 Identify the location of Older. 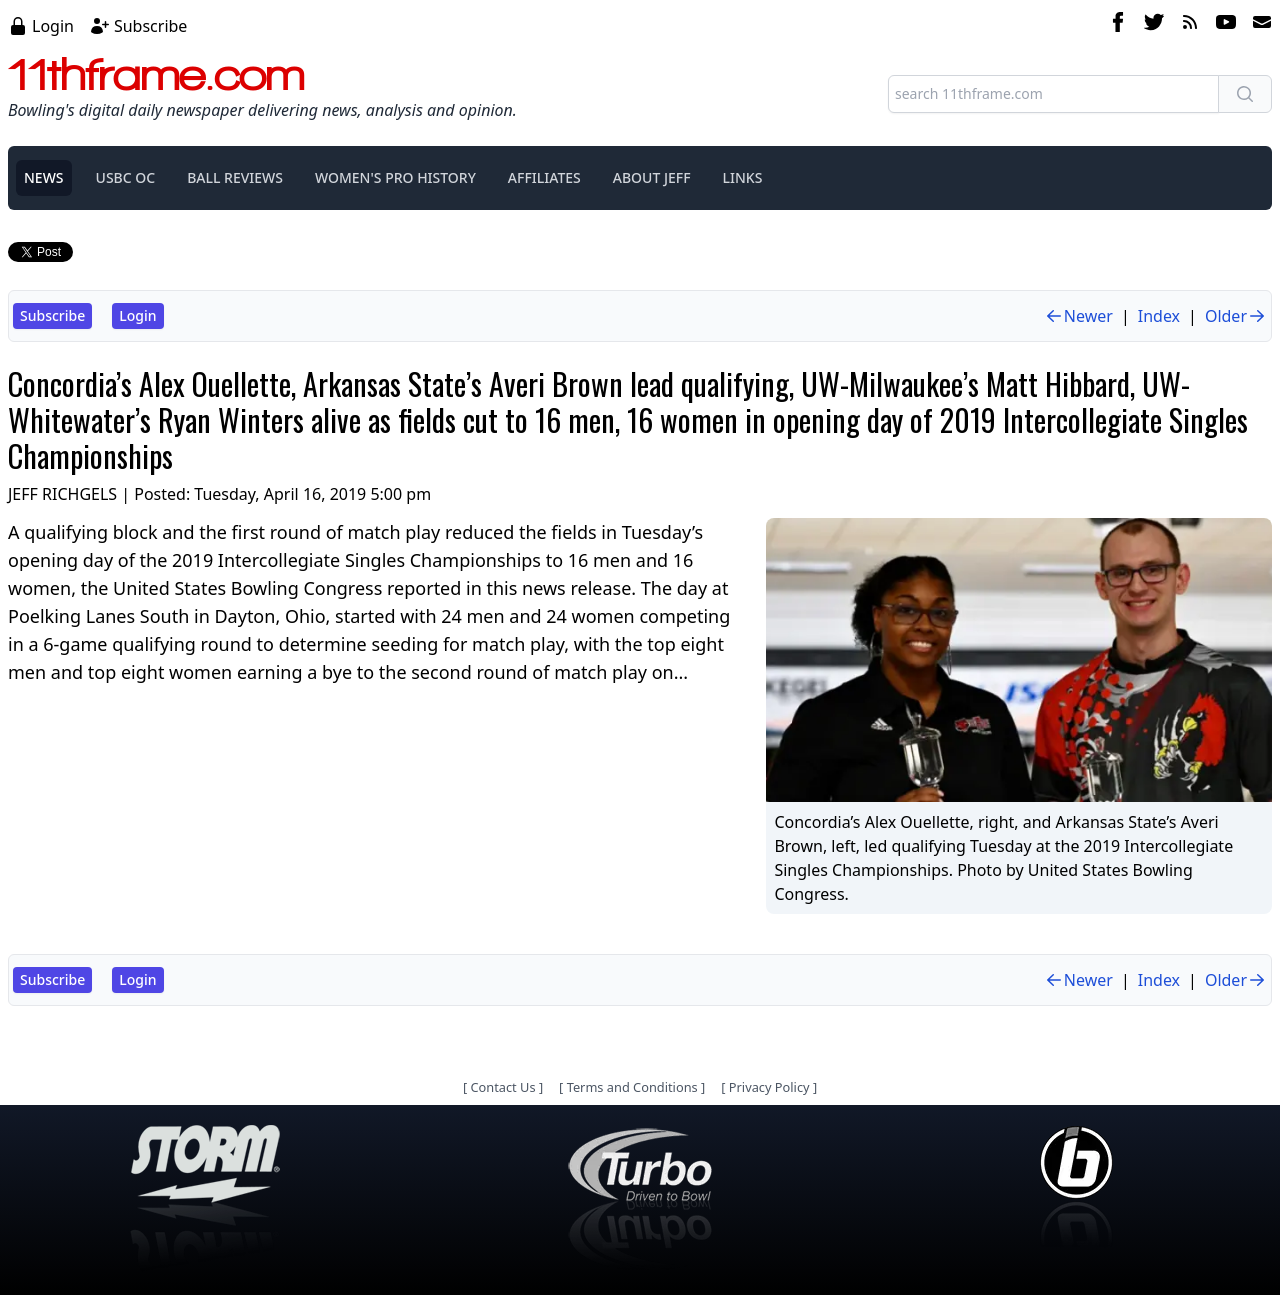
(1236, 316).